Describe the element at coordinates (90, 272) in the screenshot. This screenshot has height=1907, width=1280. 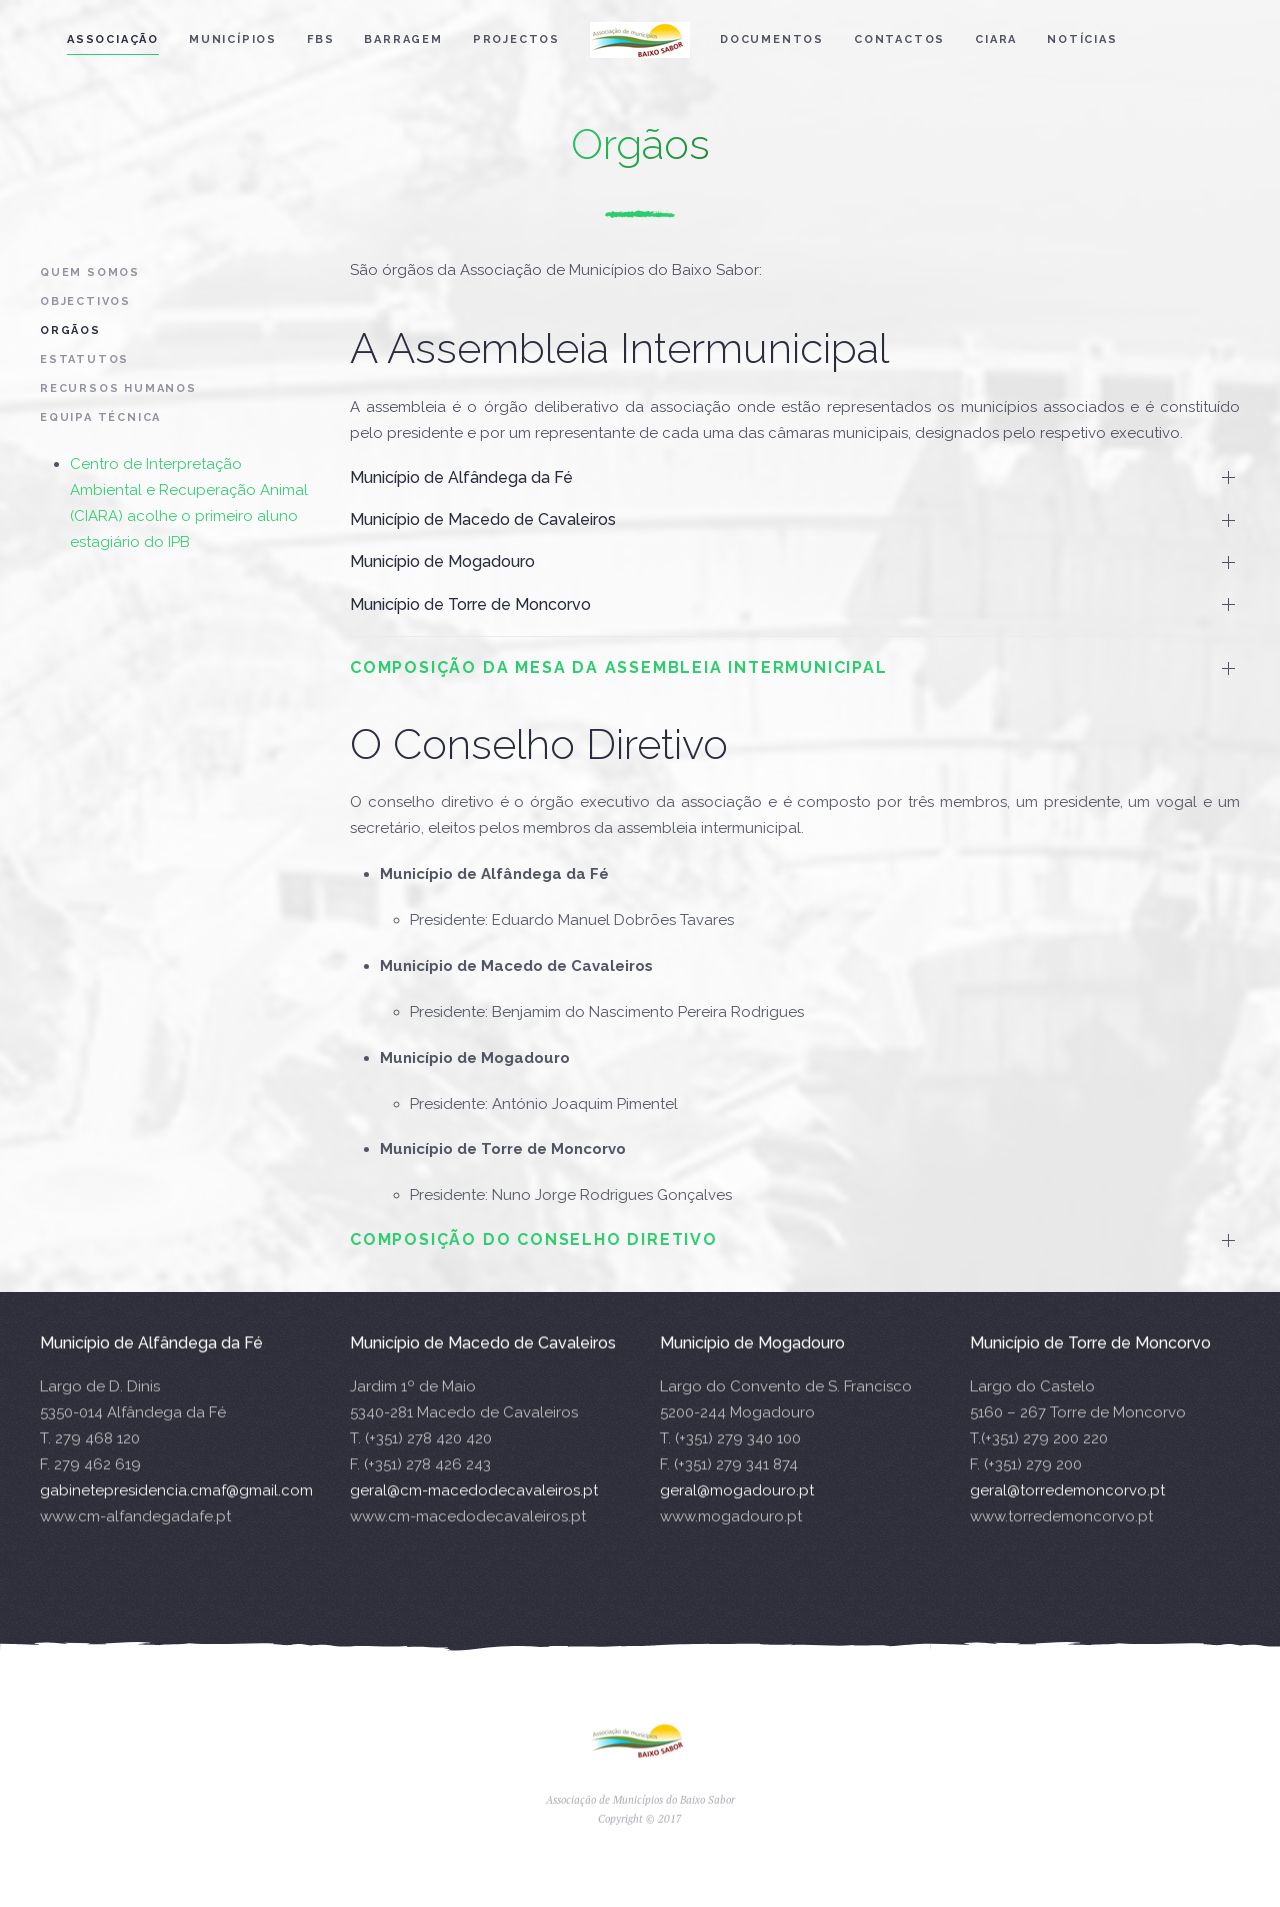
I see `Quem Somos` at that location.